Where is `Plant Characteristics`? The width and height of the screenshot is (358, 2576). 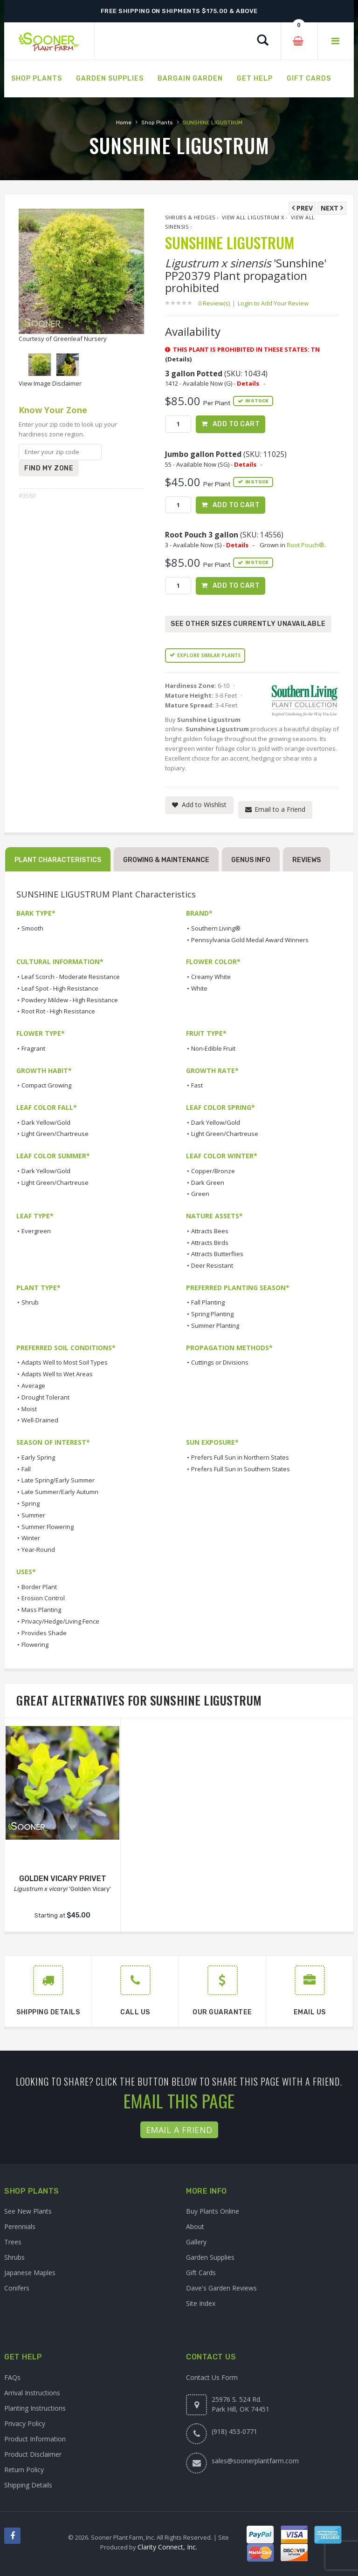
Plant Characteristics is located at coordinates (57, 860).